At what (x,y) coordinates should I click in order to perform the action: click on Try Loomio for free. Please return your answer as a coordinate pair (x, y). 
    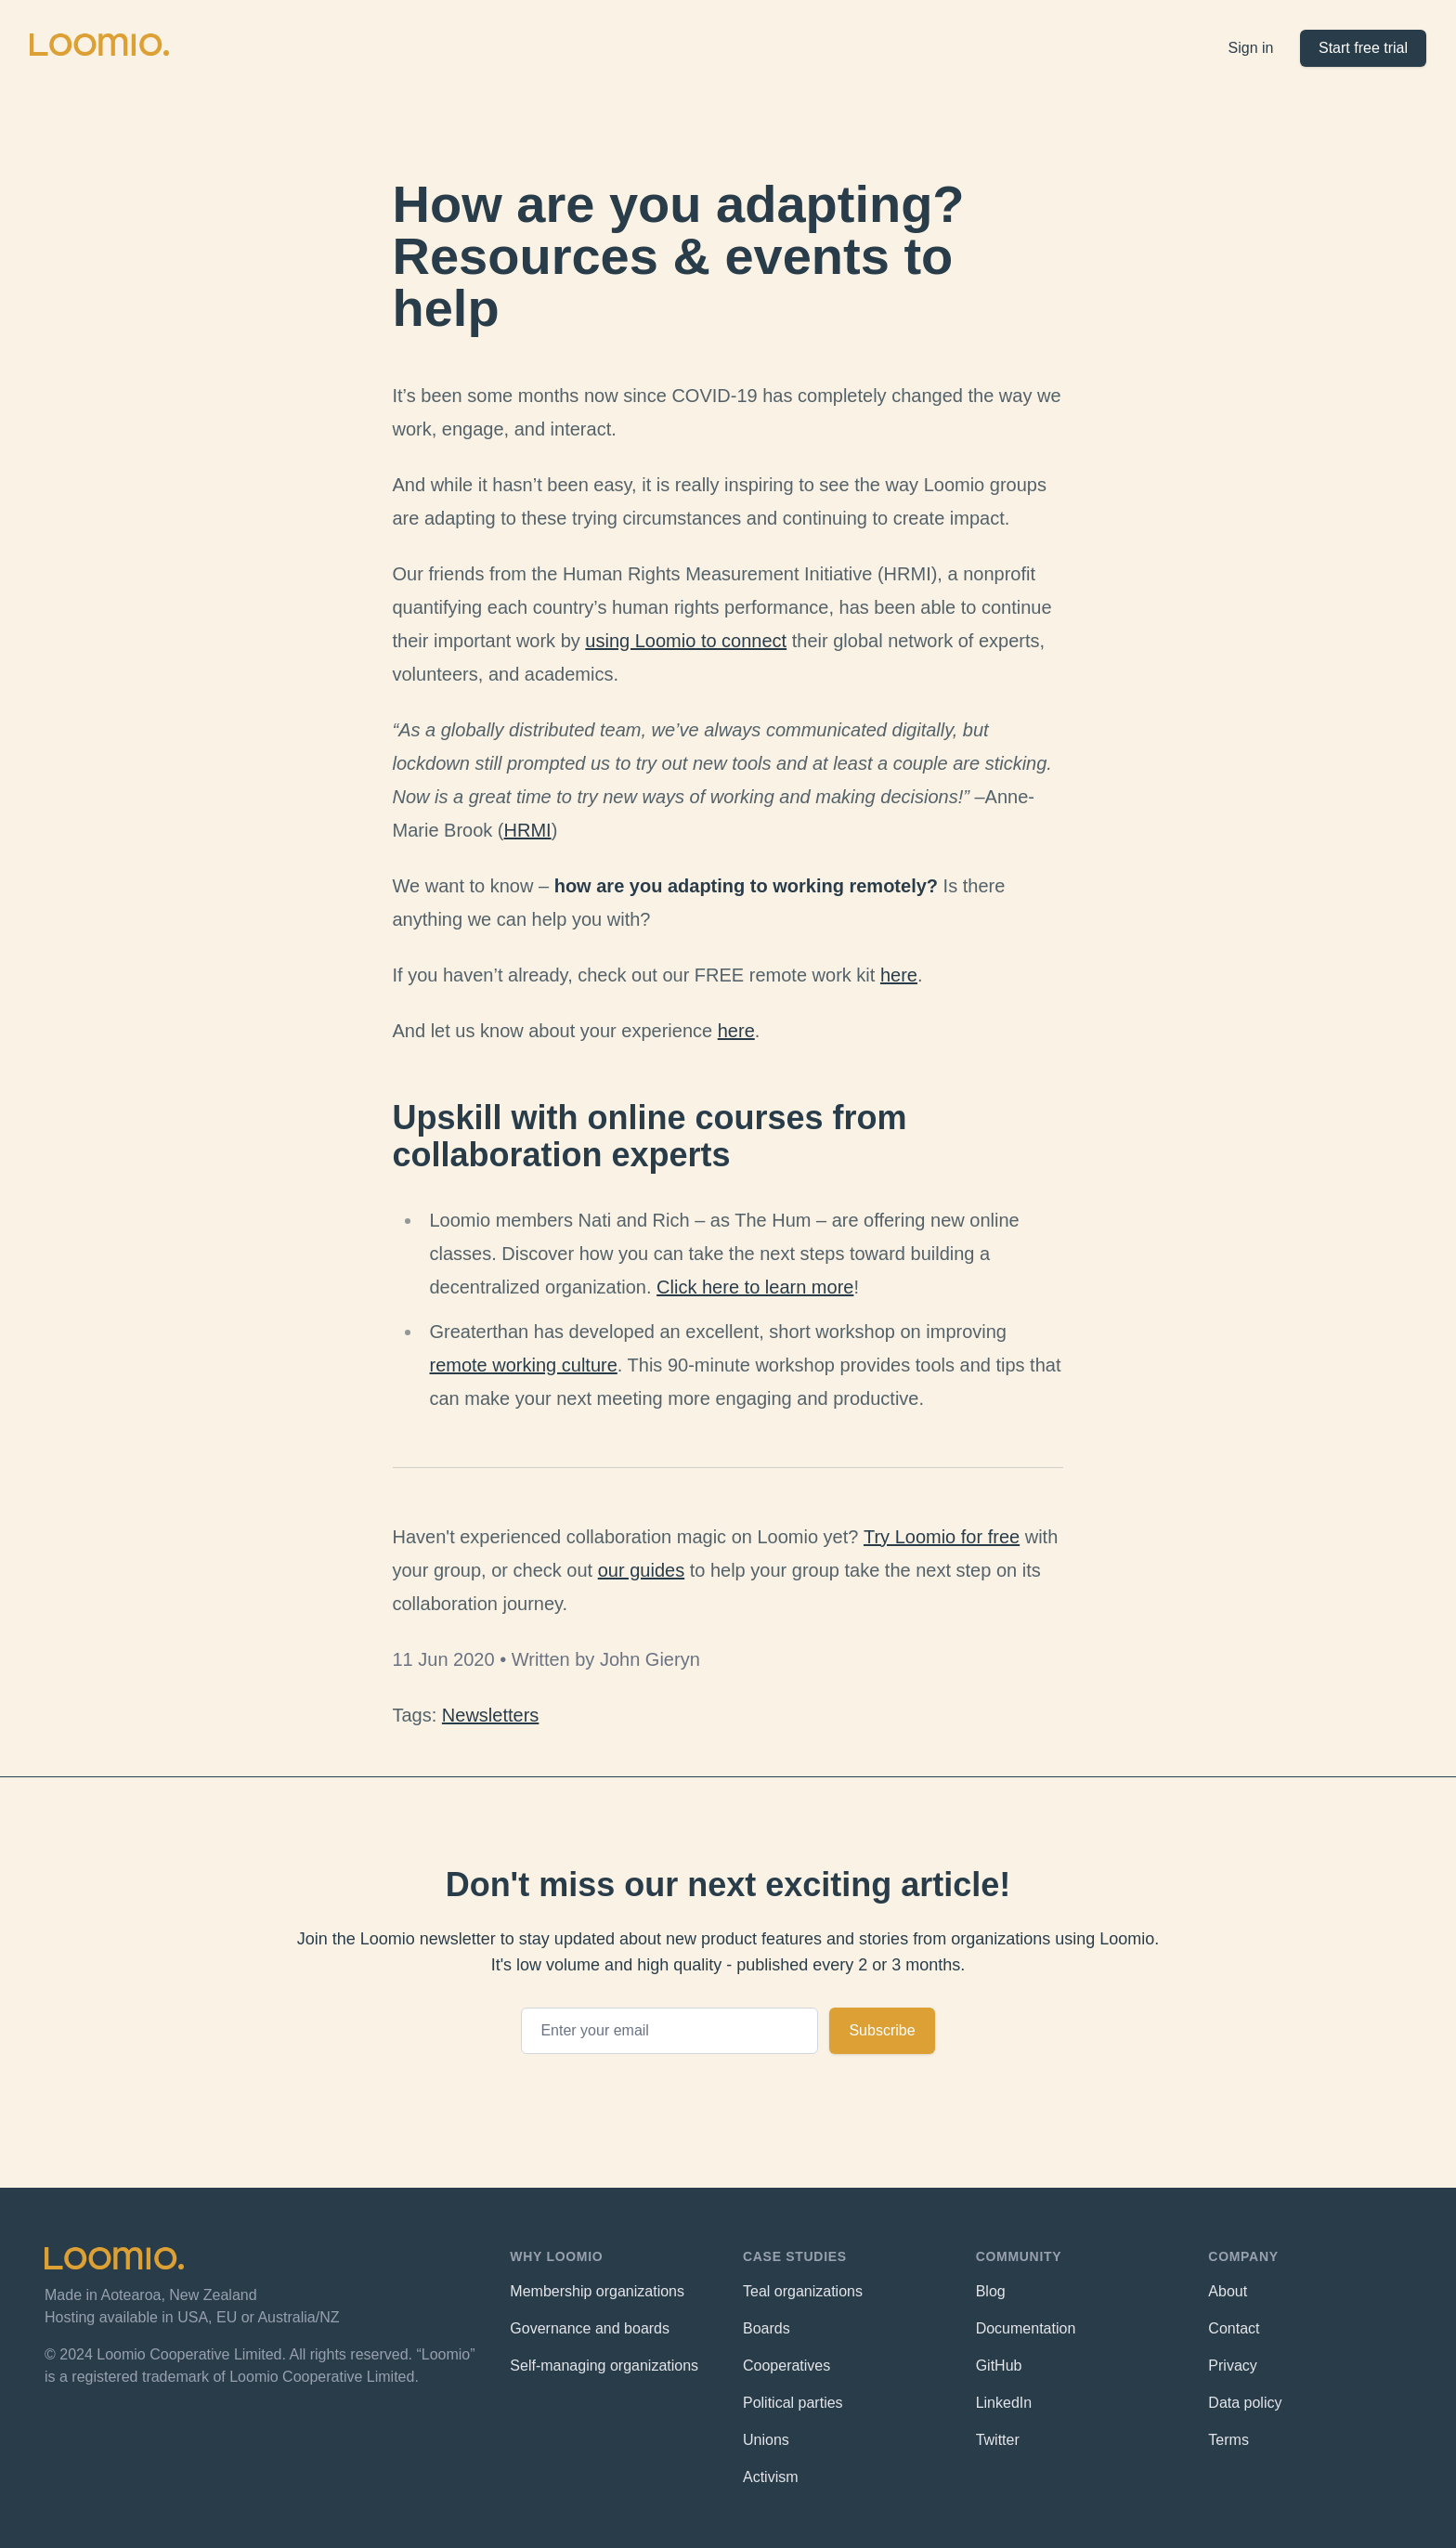
    Looking at the image, I should click on (942, 1537).